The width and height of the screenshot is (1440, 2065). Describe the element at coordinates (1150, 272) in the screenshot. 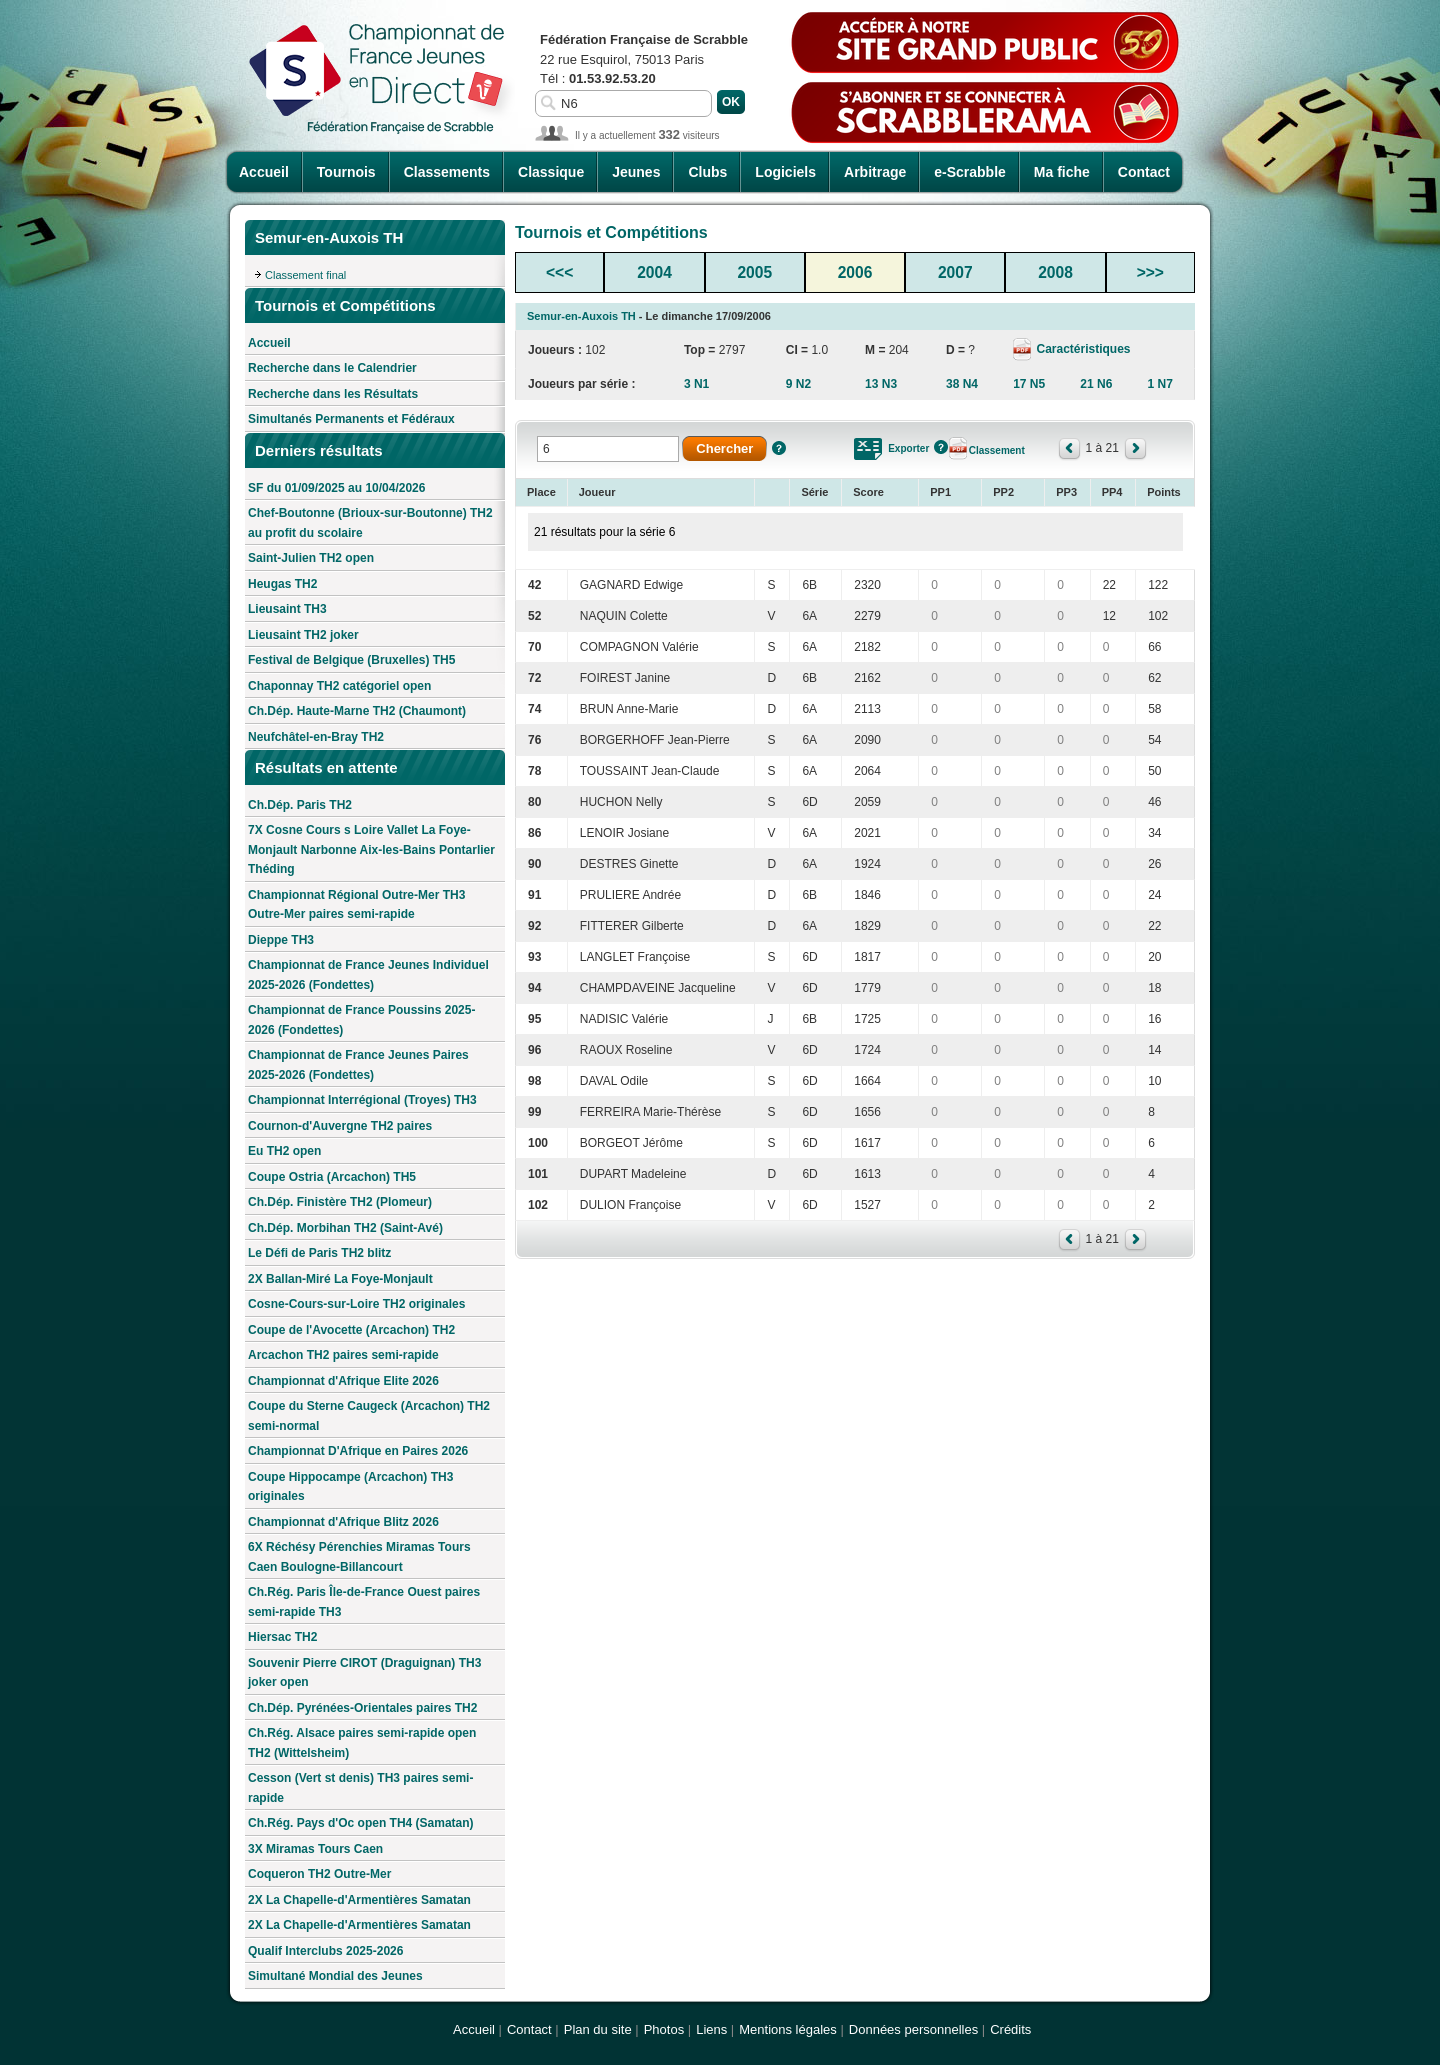

I see `>>>` at that location.